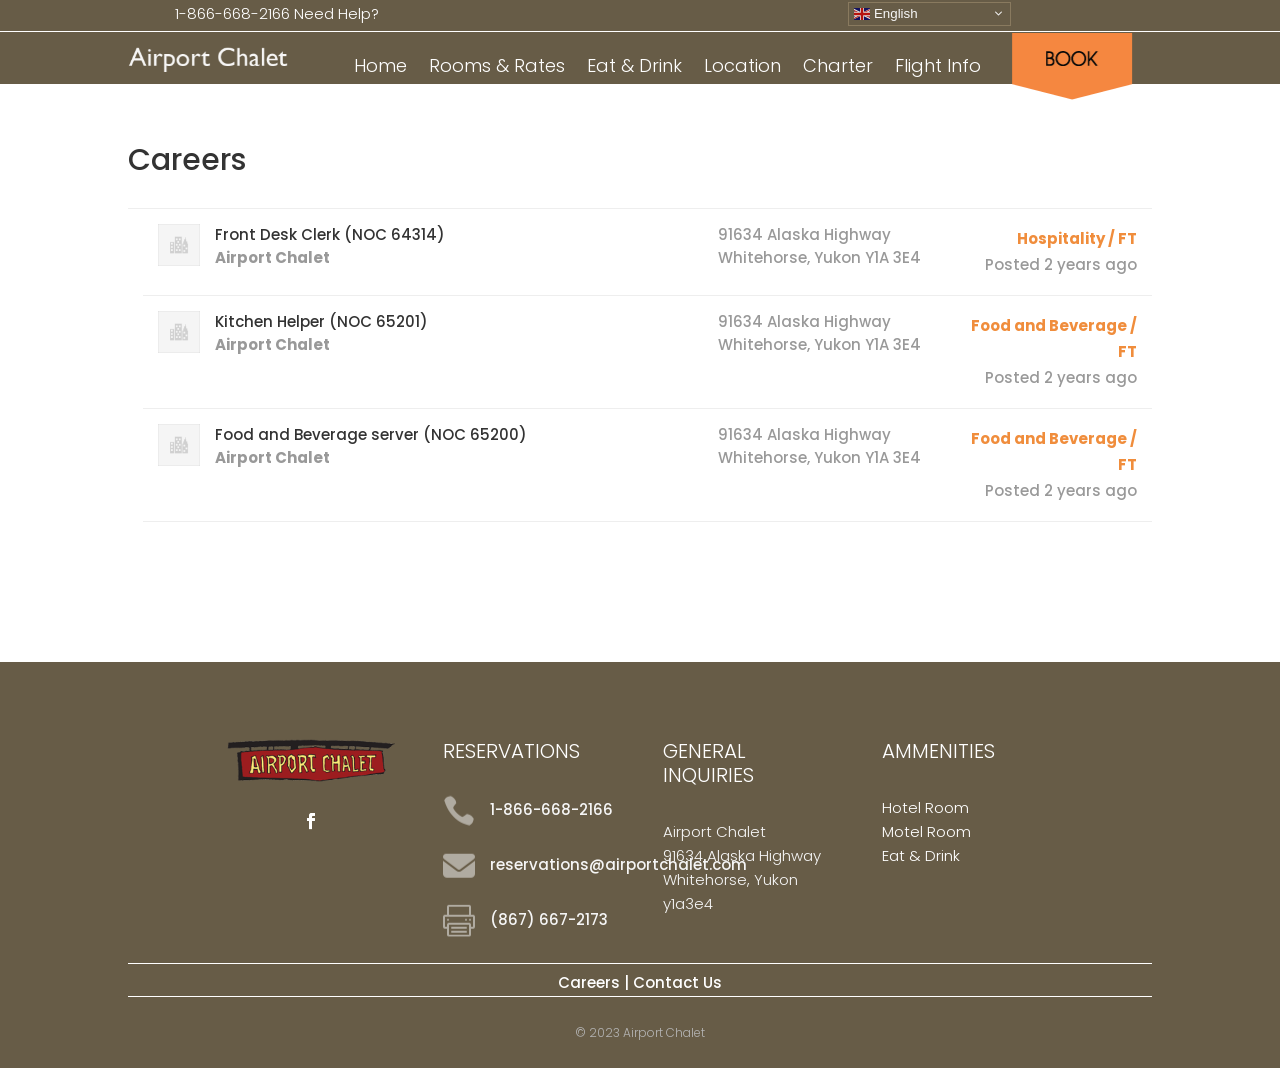 Image resolution: width=1280 pixels, height=1068 pixels. What do you see at coordinates (925, 807) in the screenshot?
I see `Hotel Room` at bounding box center [925, 807].